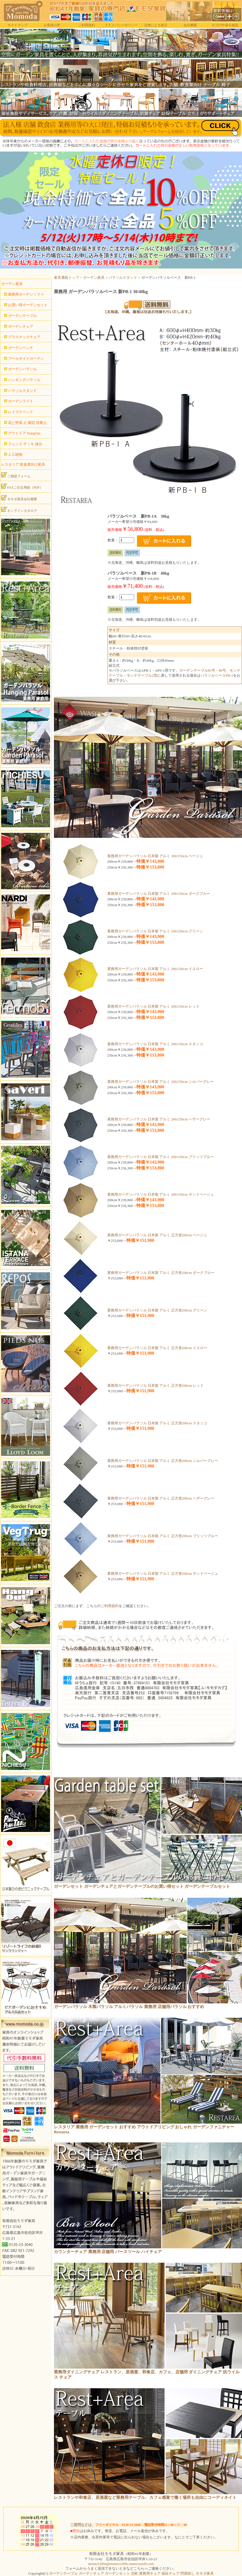 This screenshot has width=242, height=2576. Describe the element at coordinates (142, 1886) in the screenshot. I see `ガーデンセット ガーデンチェアとガーデンテーブルのお買い得セット ガーデンテーブルセット` at that location.